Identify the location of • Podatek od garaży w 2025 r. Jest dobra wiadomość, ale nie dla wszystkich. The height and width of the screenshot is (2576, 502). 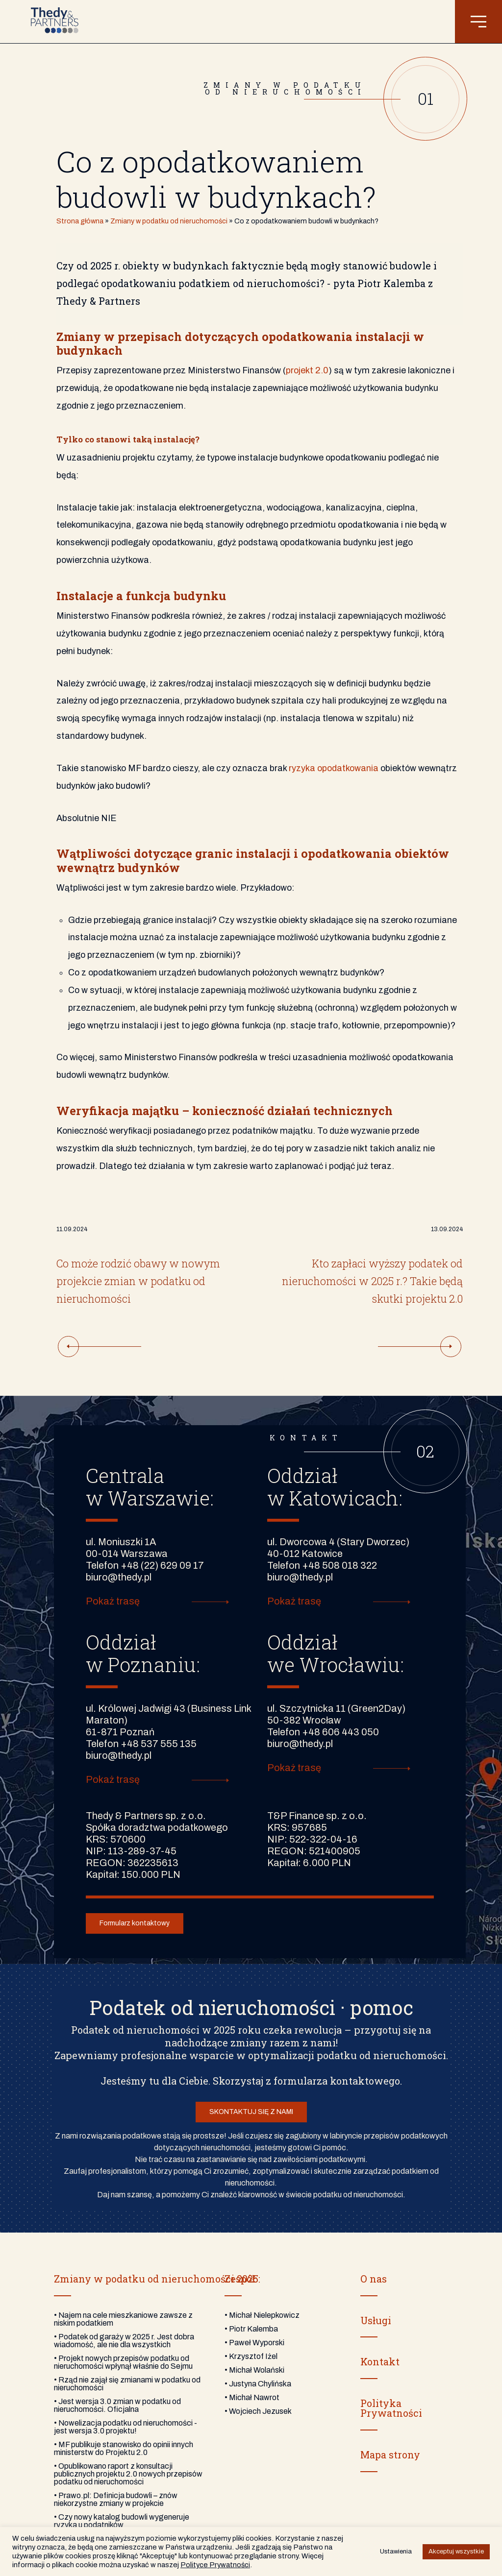
(124, 2341).